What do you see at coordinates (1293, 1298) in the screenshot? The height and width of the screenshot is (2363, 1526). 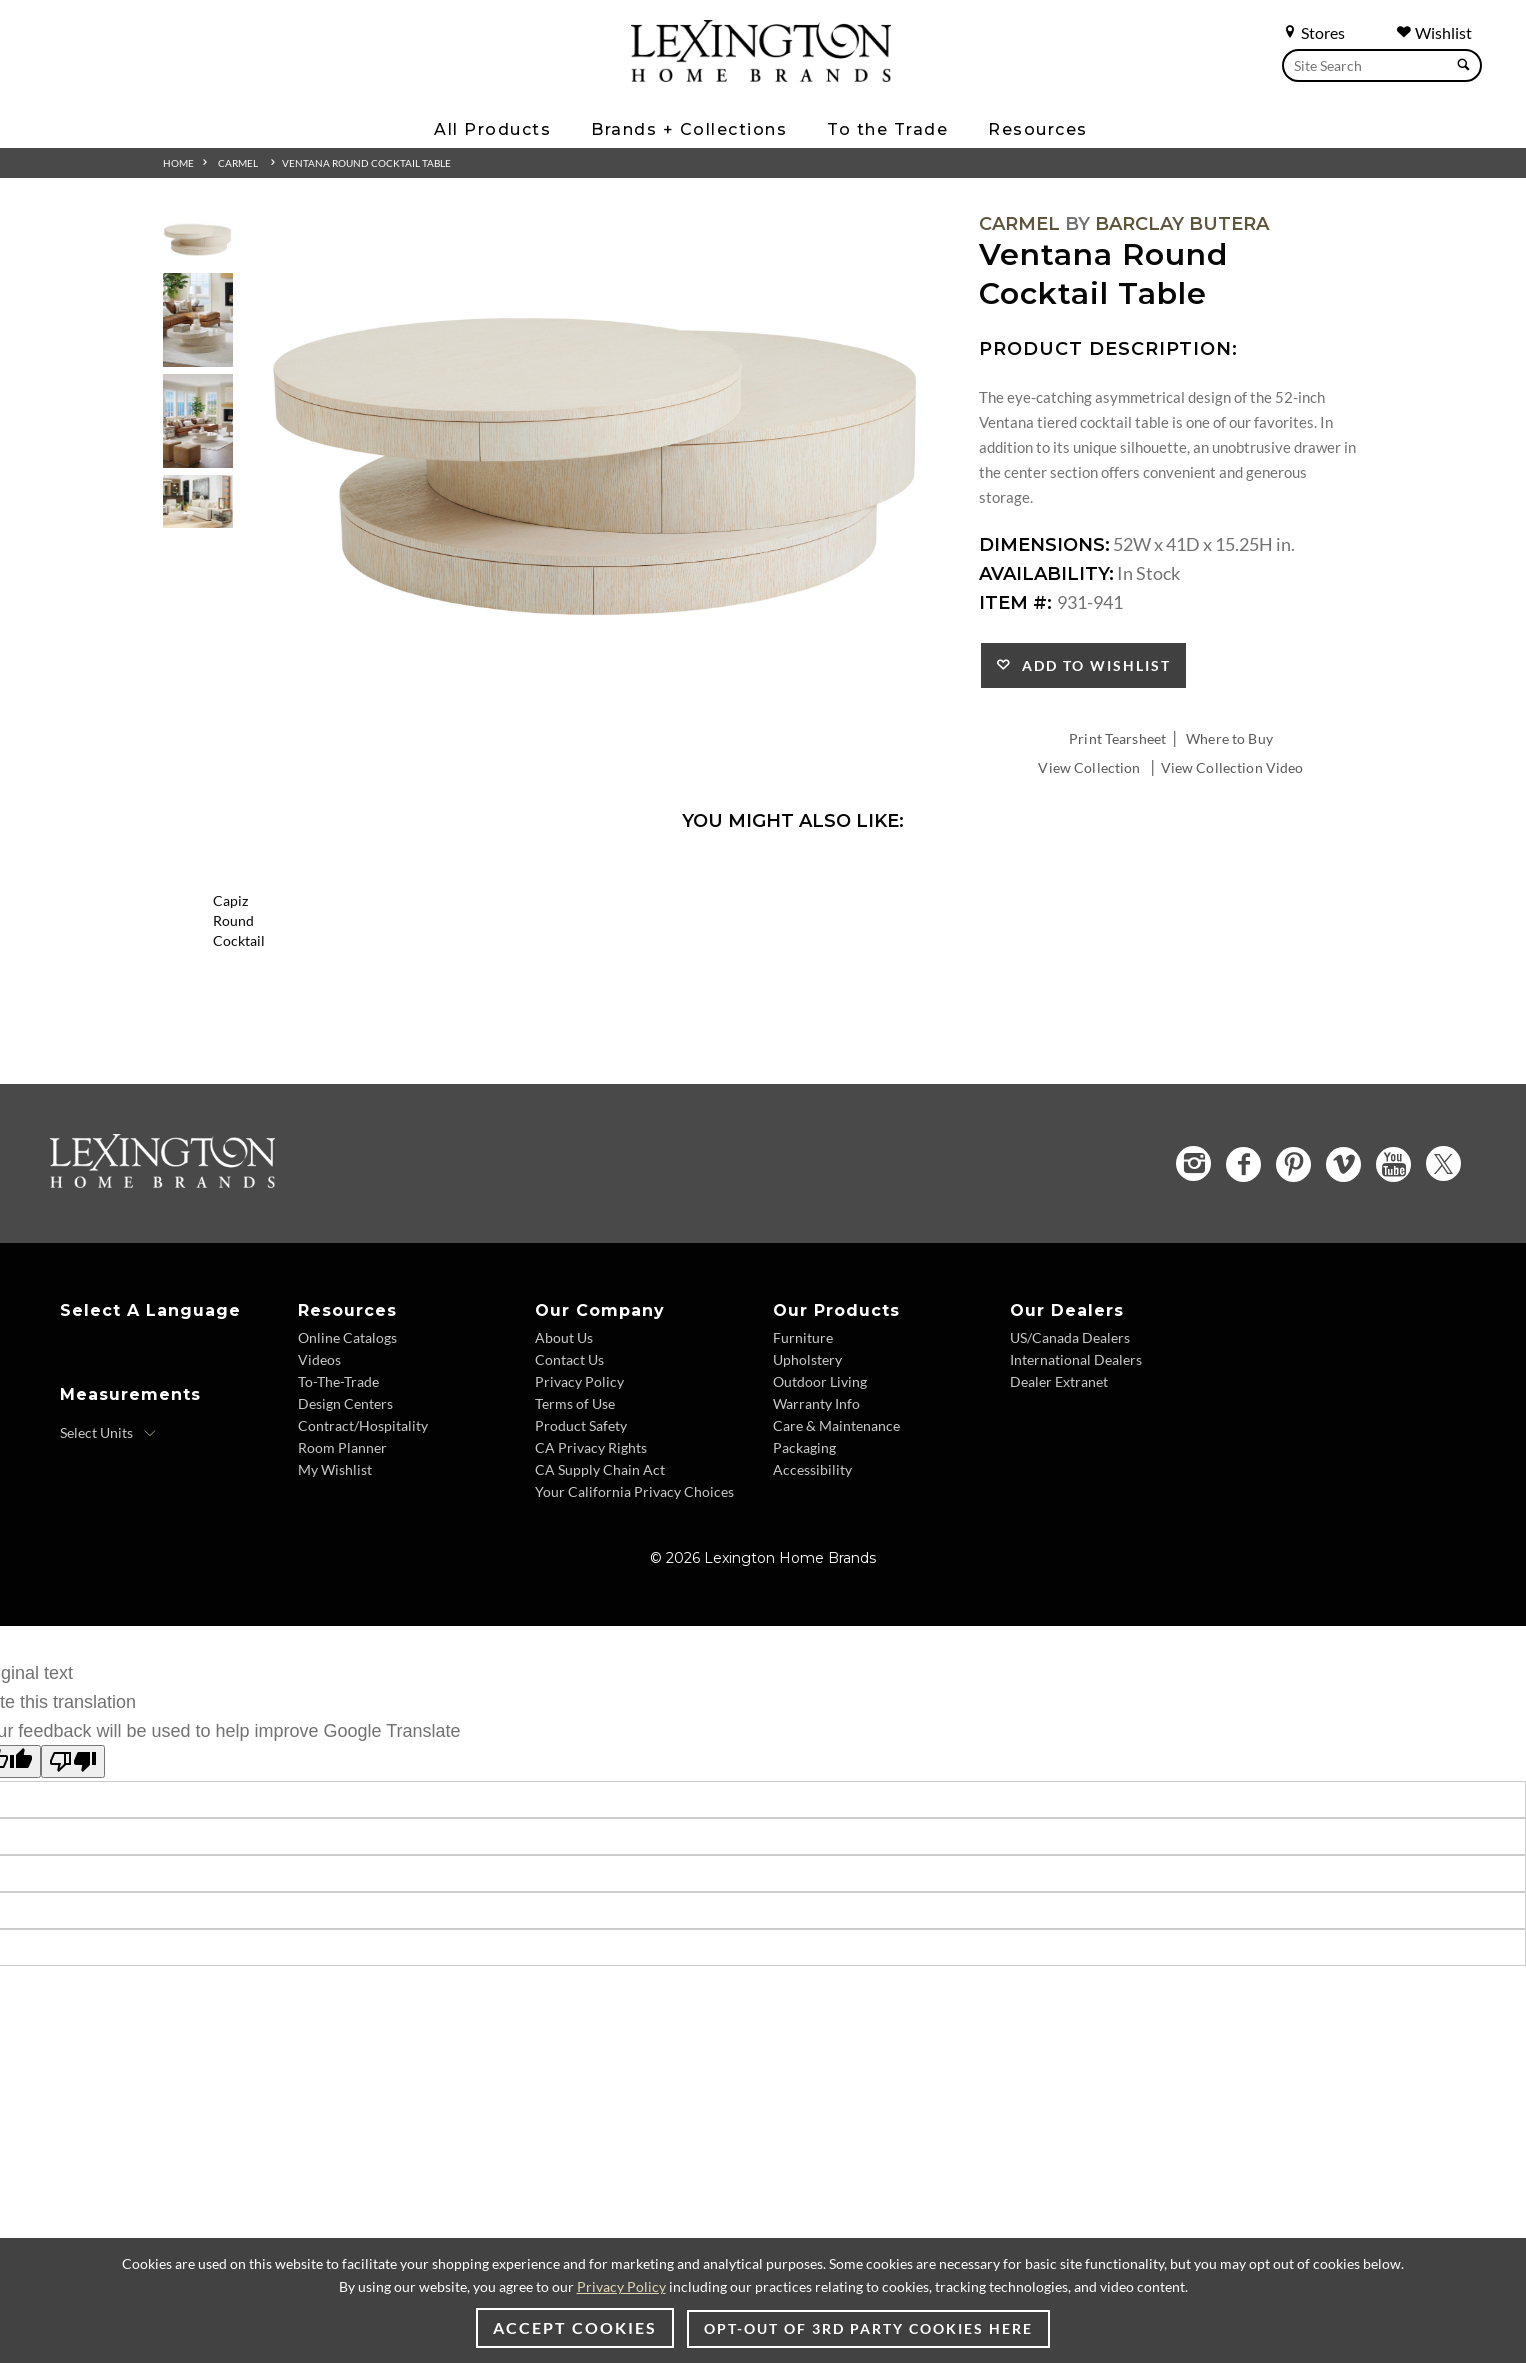 I see `[Pinterest - Opens in new tab]` at bounding box center [1293, 1298].